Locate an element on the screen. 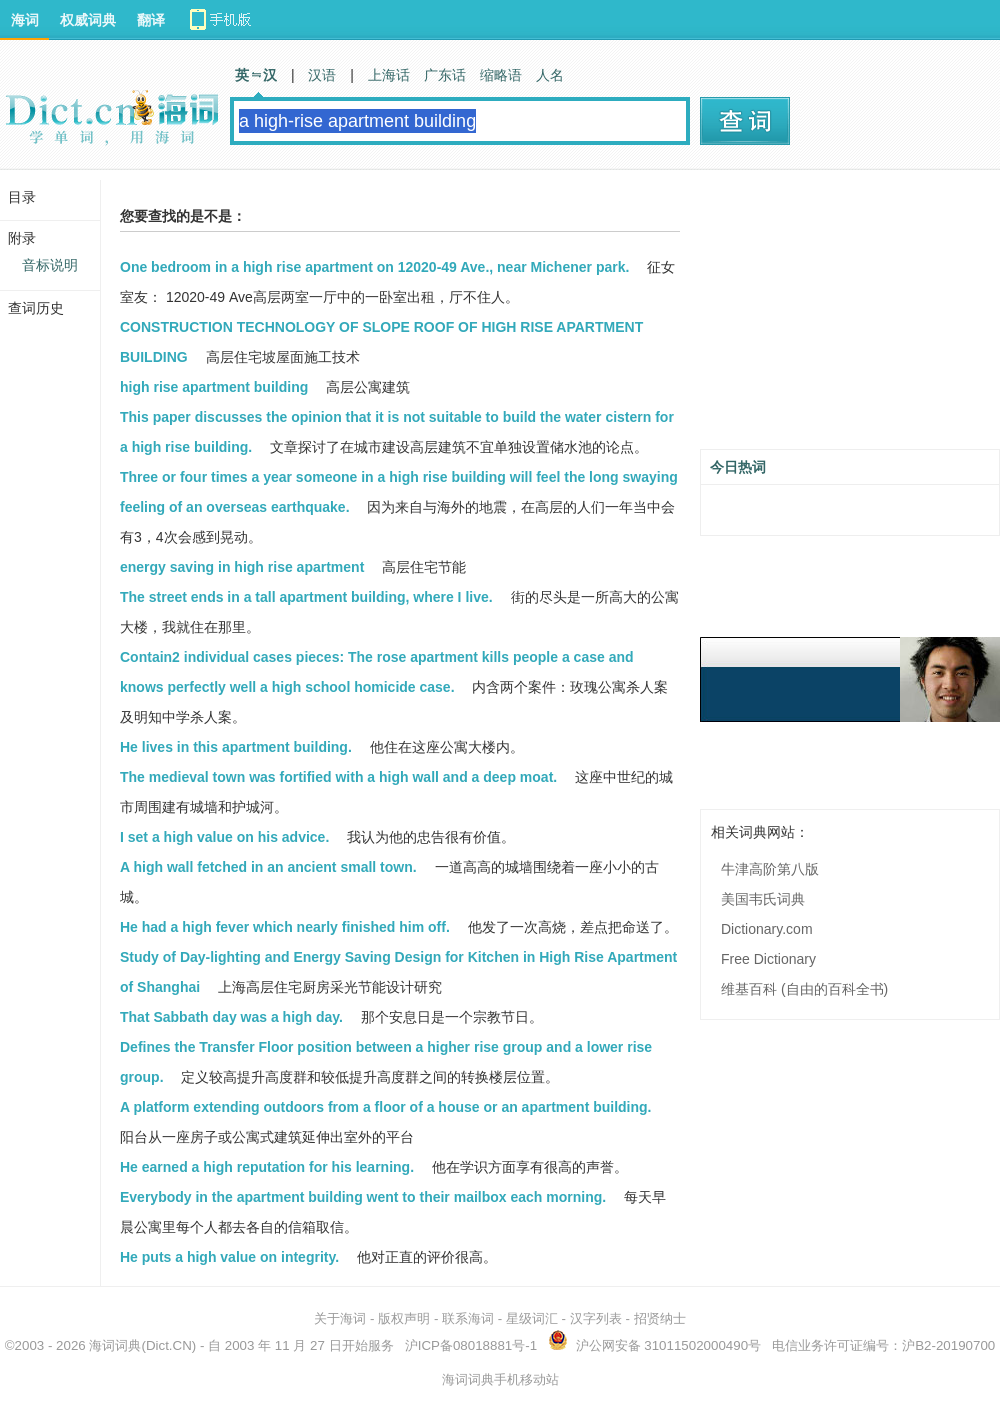 The height and width of the screenshot is (1411, 1000). 联系海词 is located at coordinates (468, 1318).